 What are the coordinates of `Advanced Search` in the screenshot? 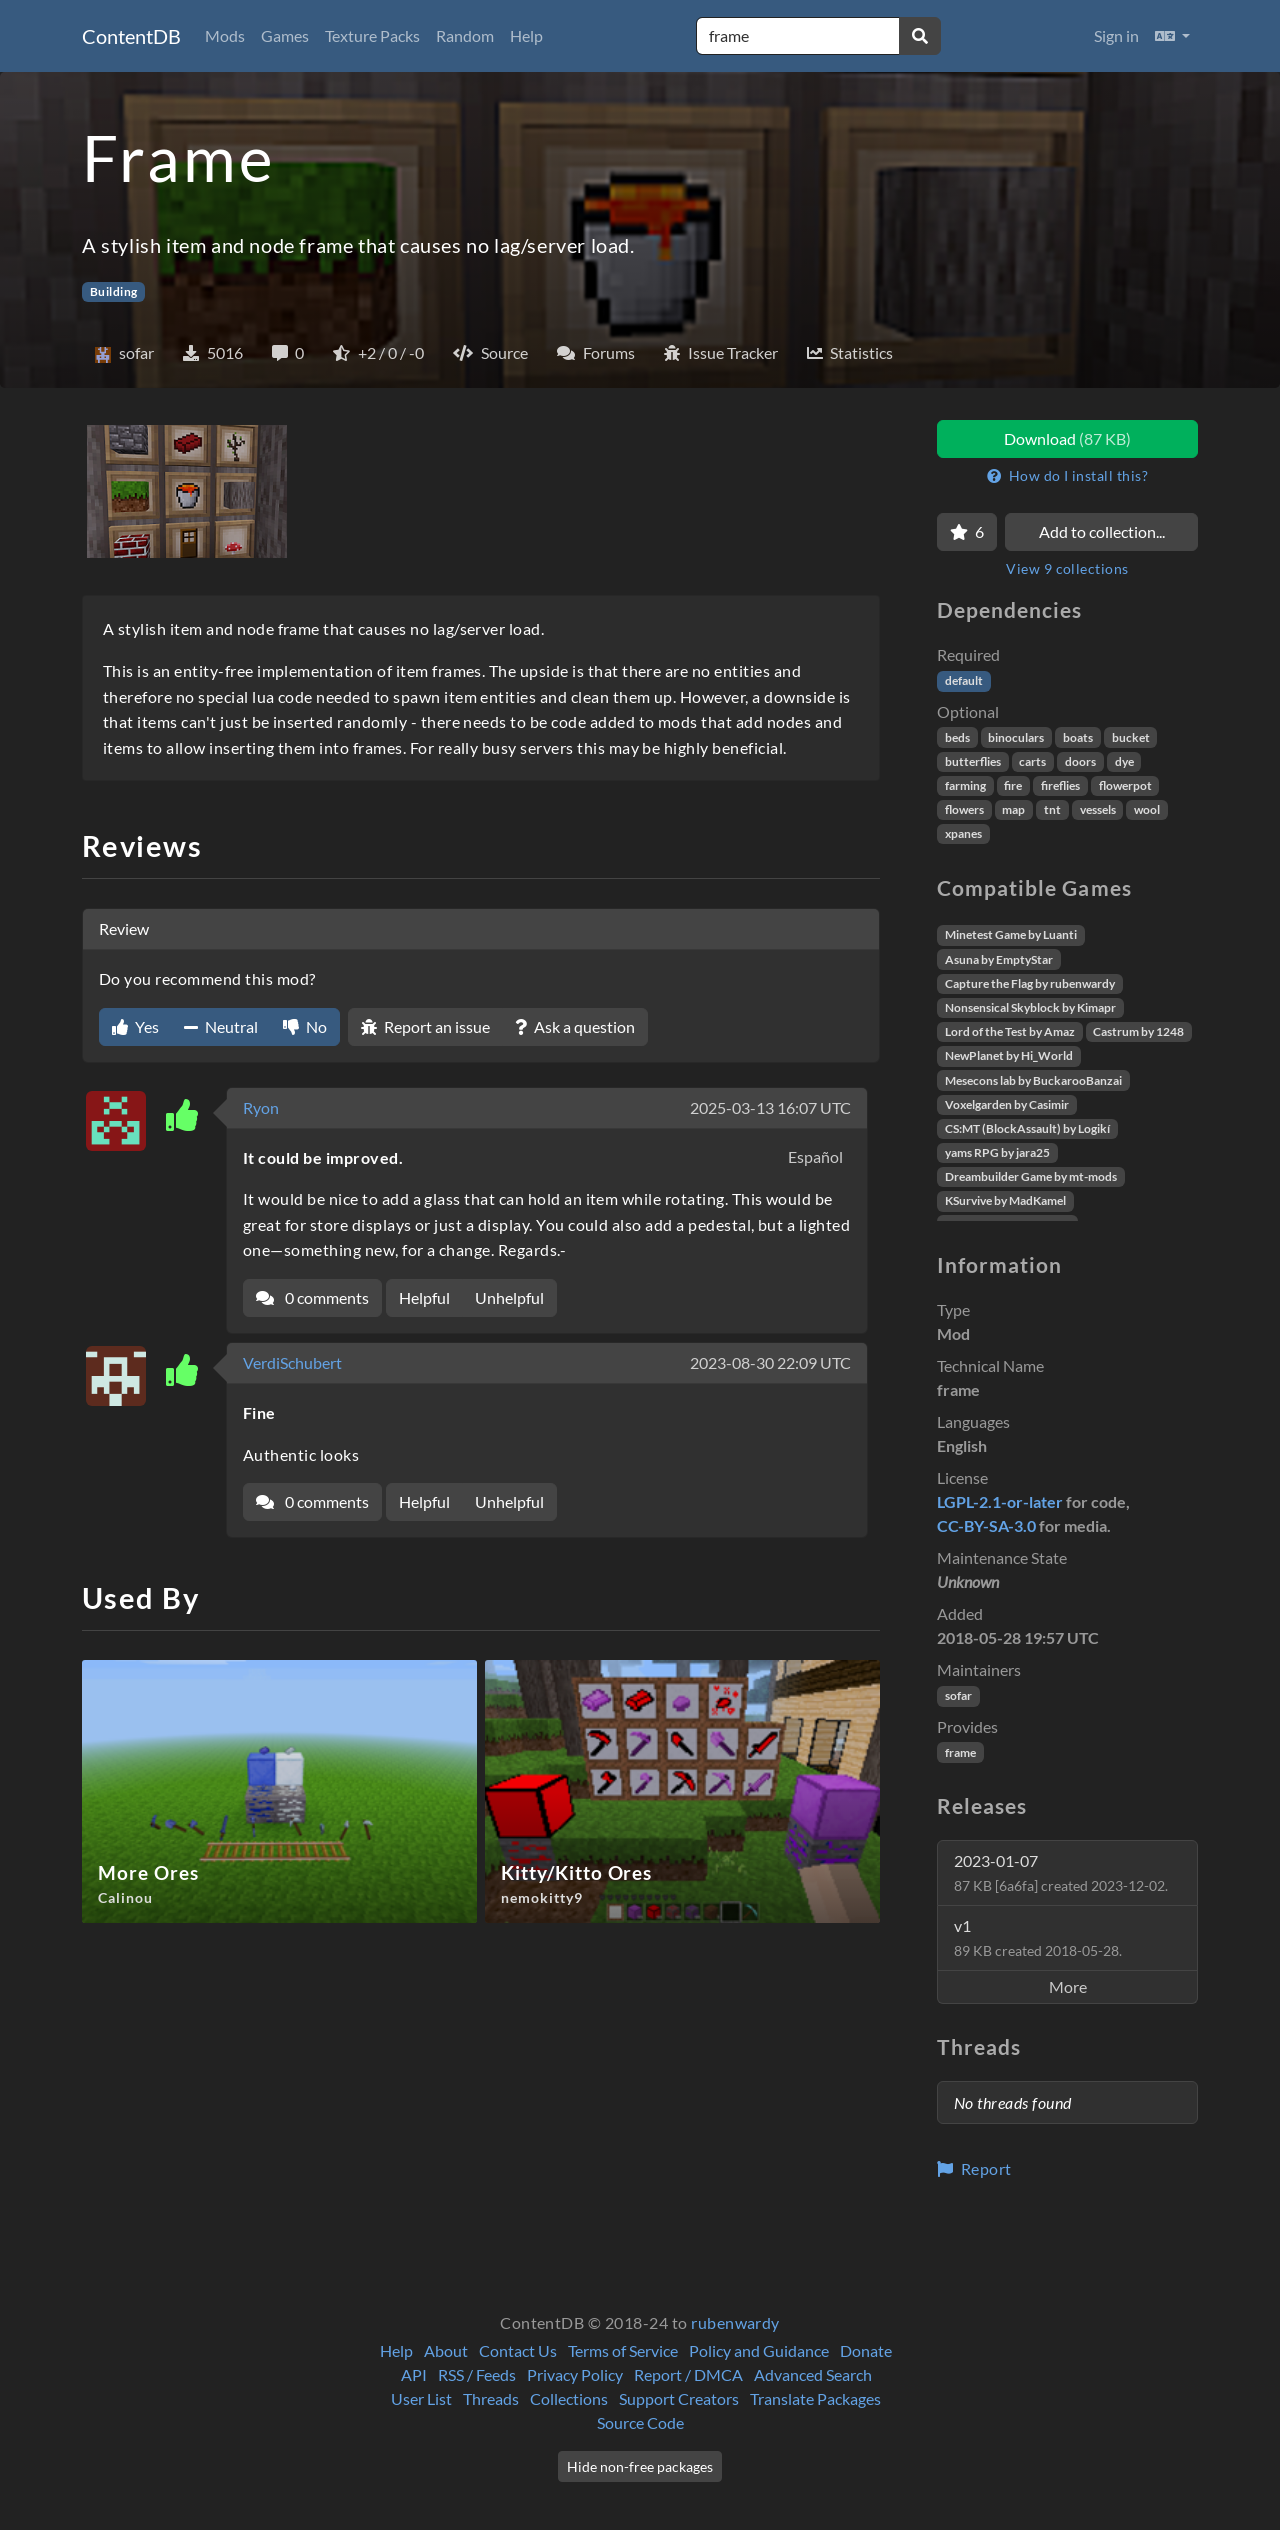 It's located at (813, 2374).